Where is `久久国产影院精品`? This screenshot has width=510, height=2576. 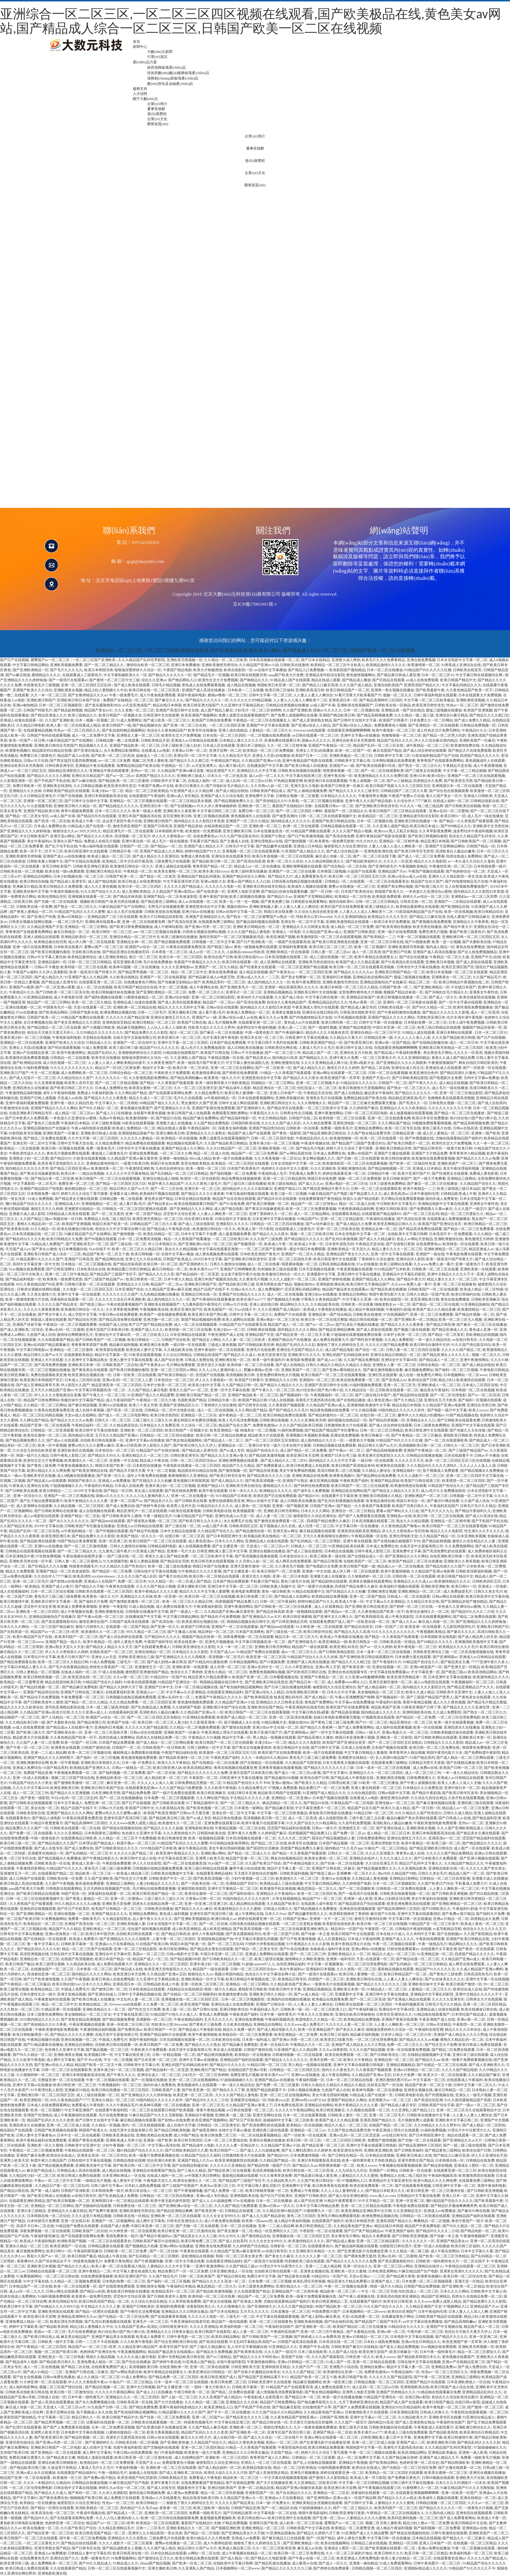 久久国产影院精品 is located at coordinates (478, 1934).